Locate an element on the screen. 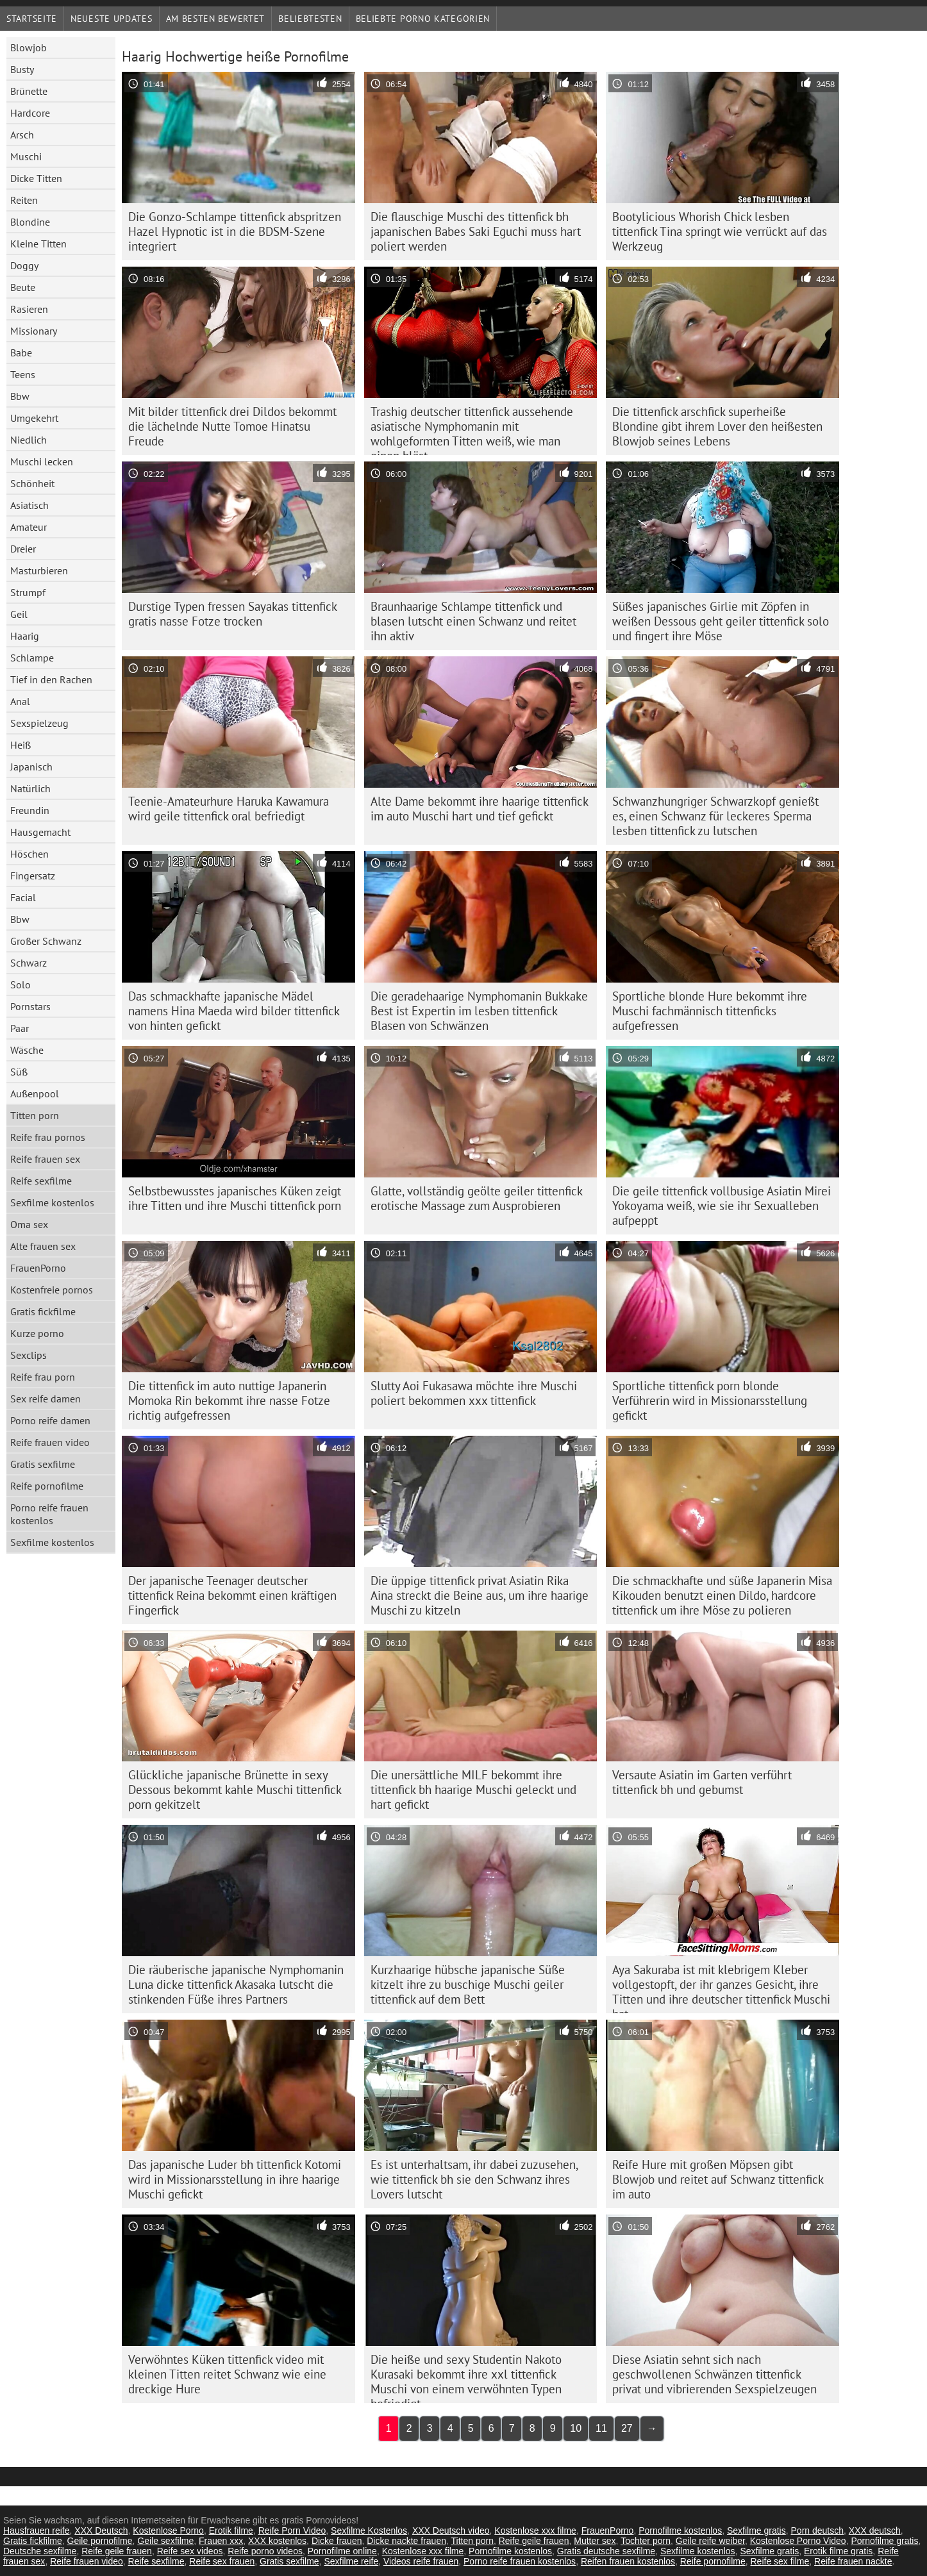  10 is located at coordinates (575, 2428).